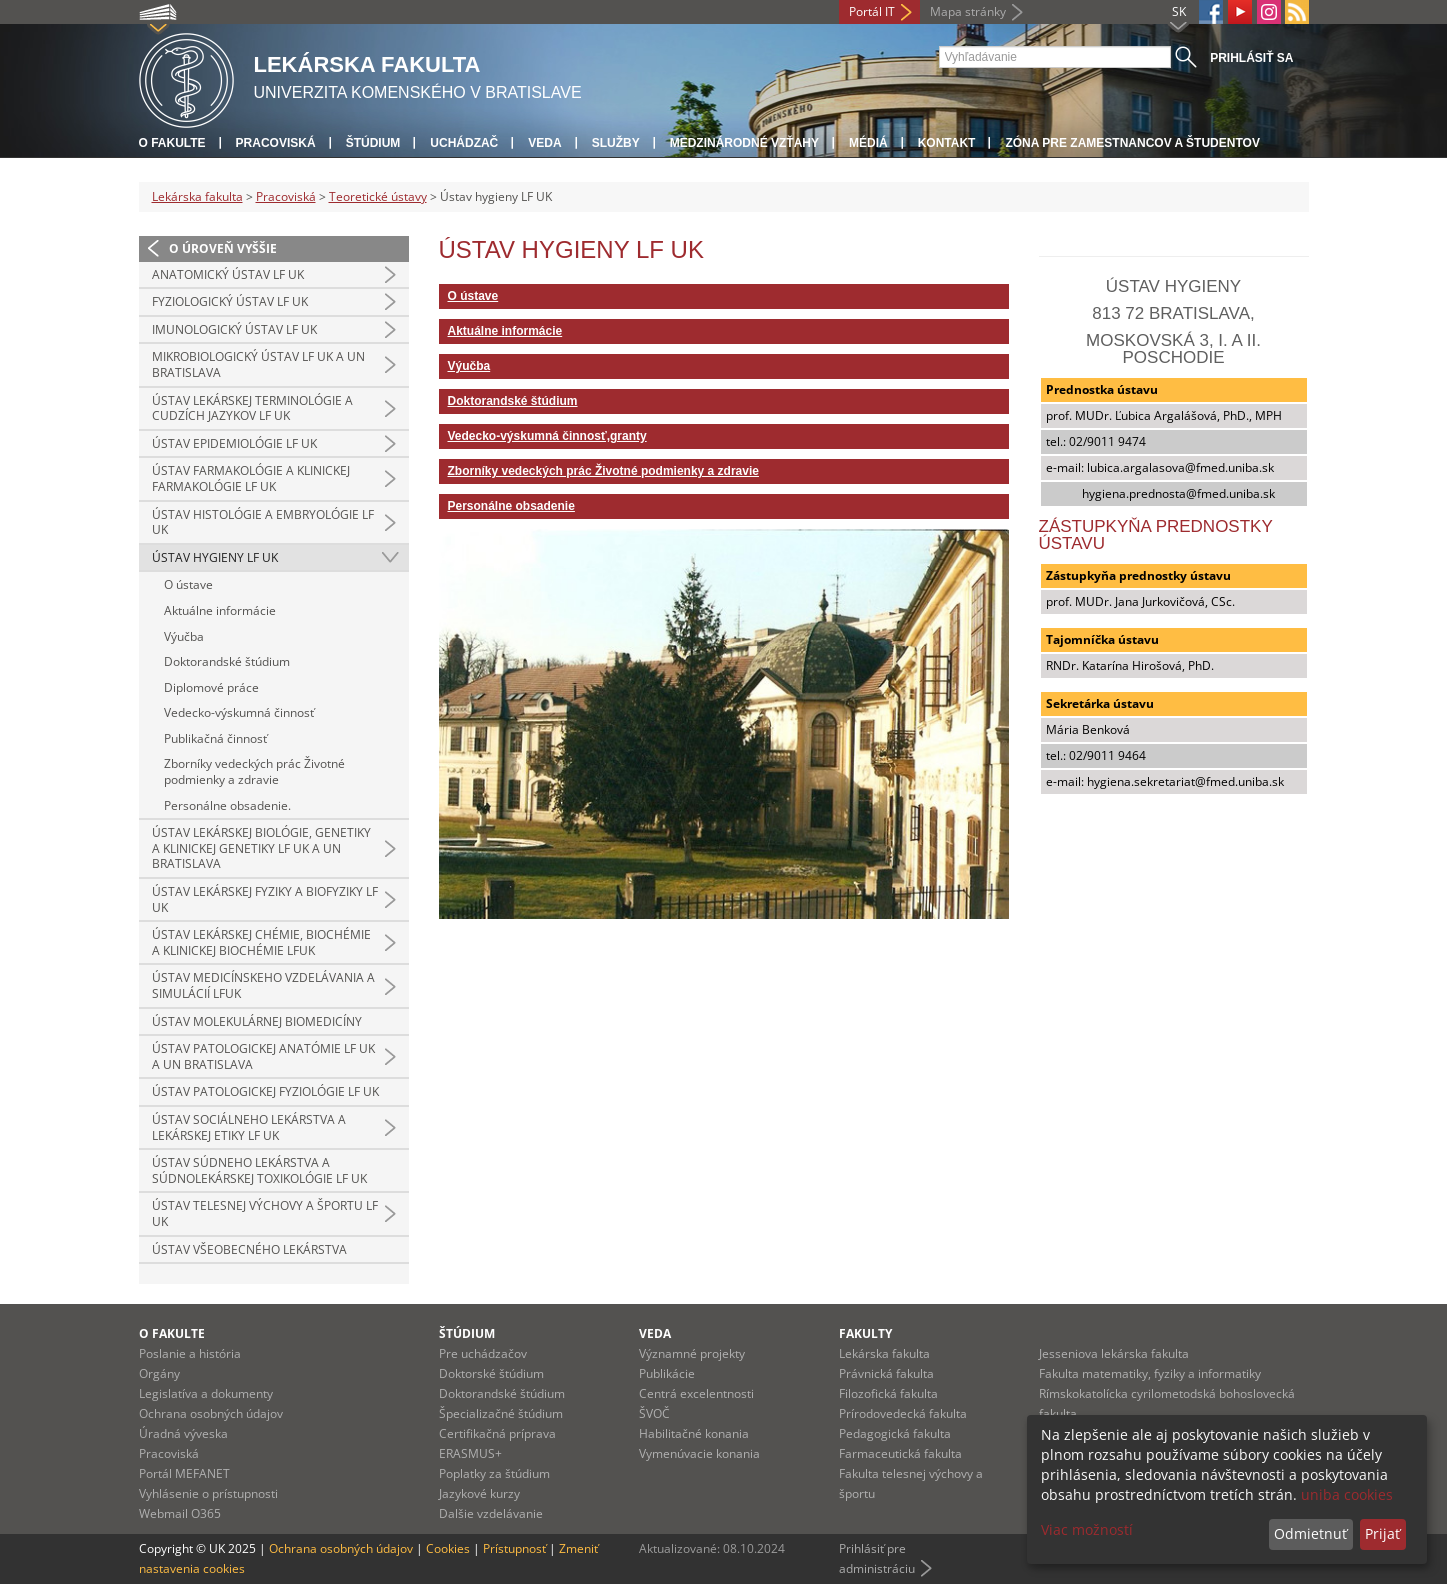  Describe the element at coordinates (744, 143) in the screenshot. I see `Medzinárodné vzťahy` at that location.